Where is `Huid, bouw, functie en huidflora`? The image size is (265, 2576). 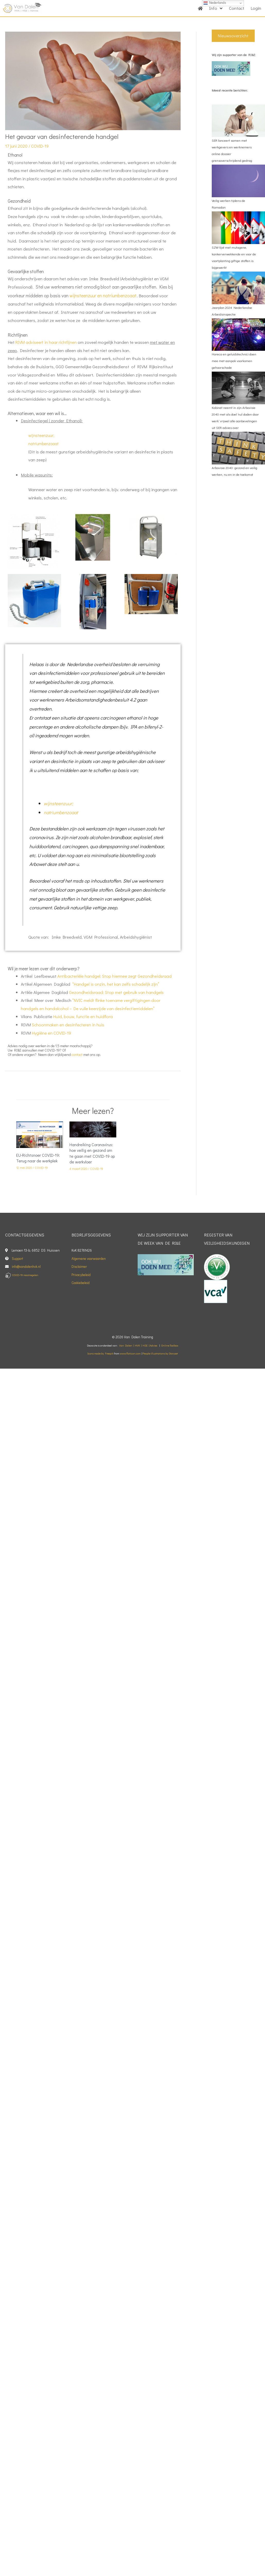
Huid, bouw, functie en huidflora is located at coordinates (84, 1020).